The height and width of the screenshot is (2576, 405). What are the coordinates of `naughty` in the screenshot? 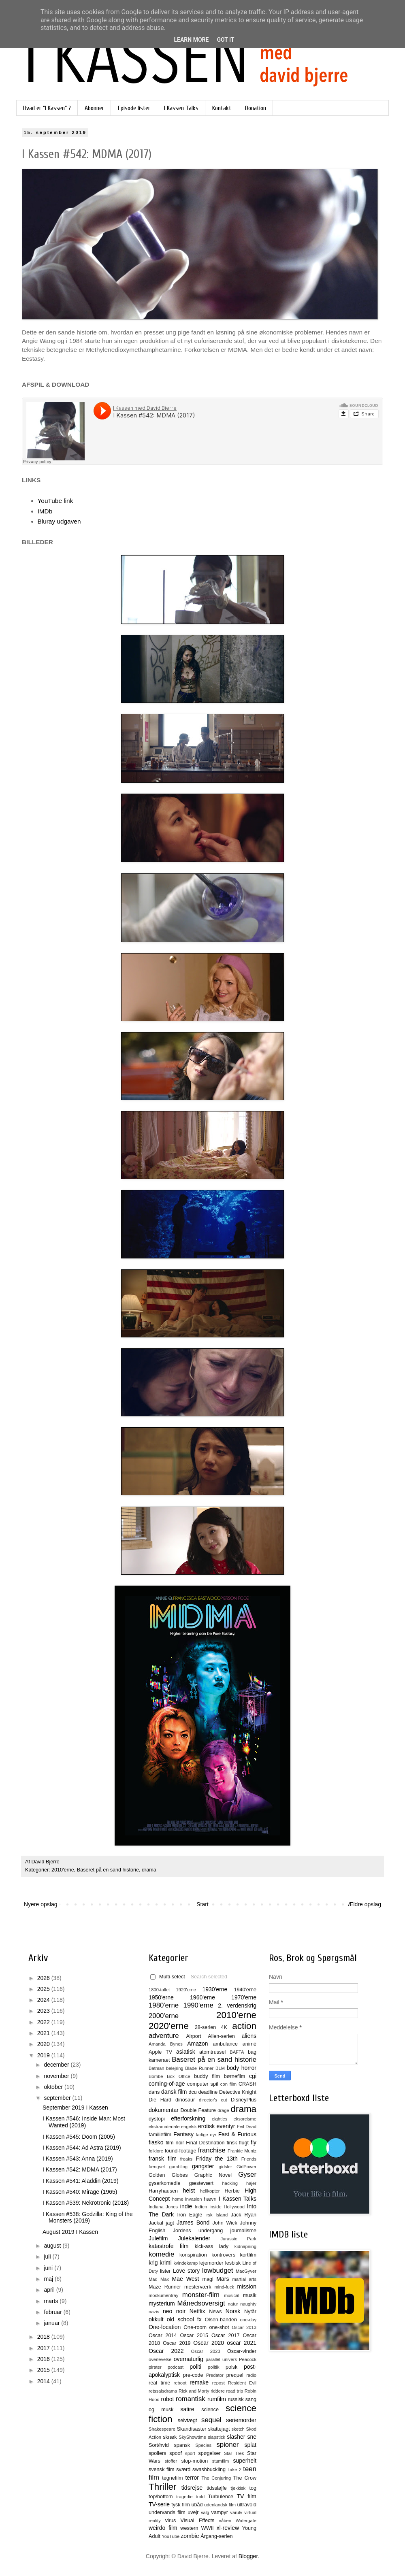 It's located at (248, 2303).